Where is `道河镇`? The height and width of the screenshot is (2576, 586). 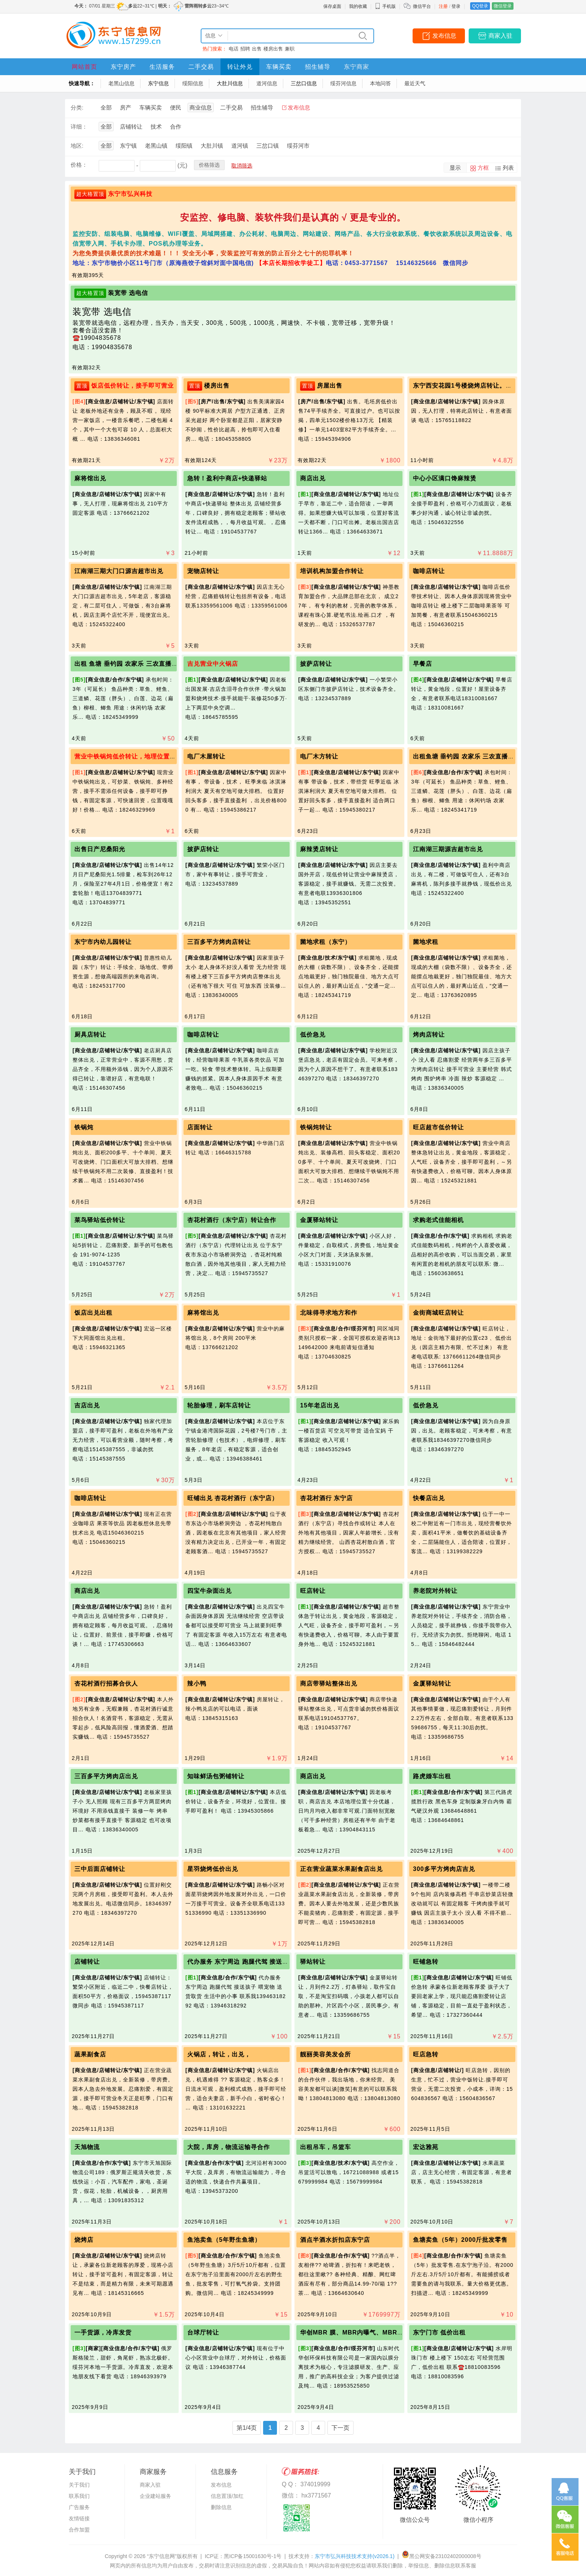
道河镇 is located at coordinates (239, 145).